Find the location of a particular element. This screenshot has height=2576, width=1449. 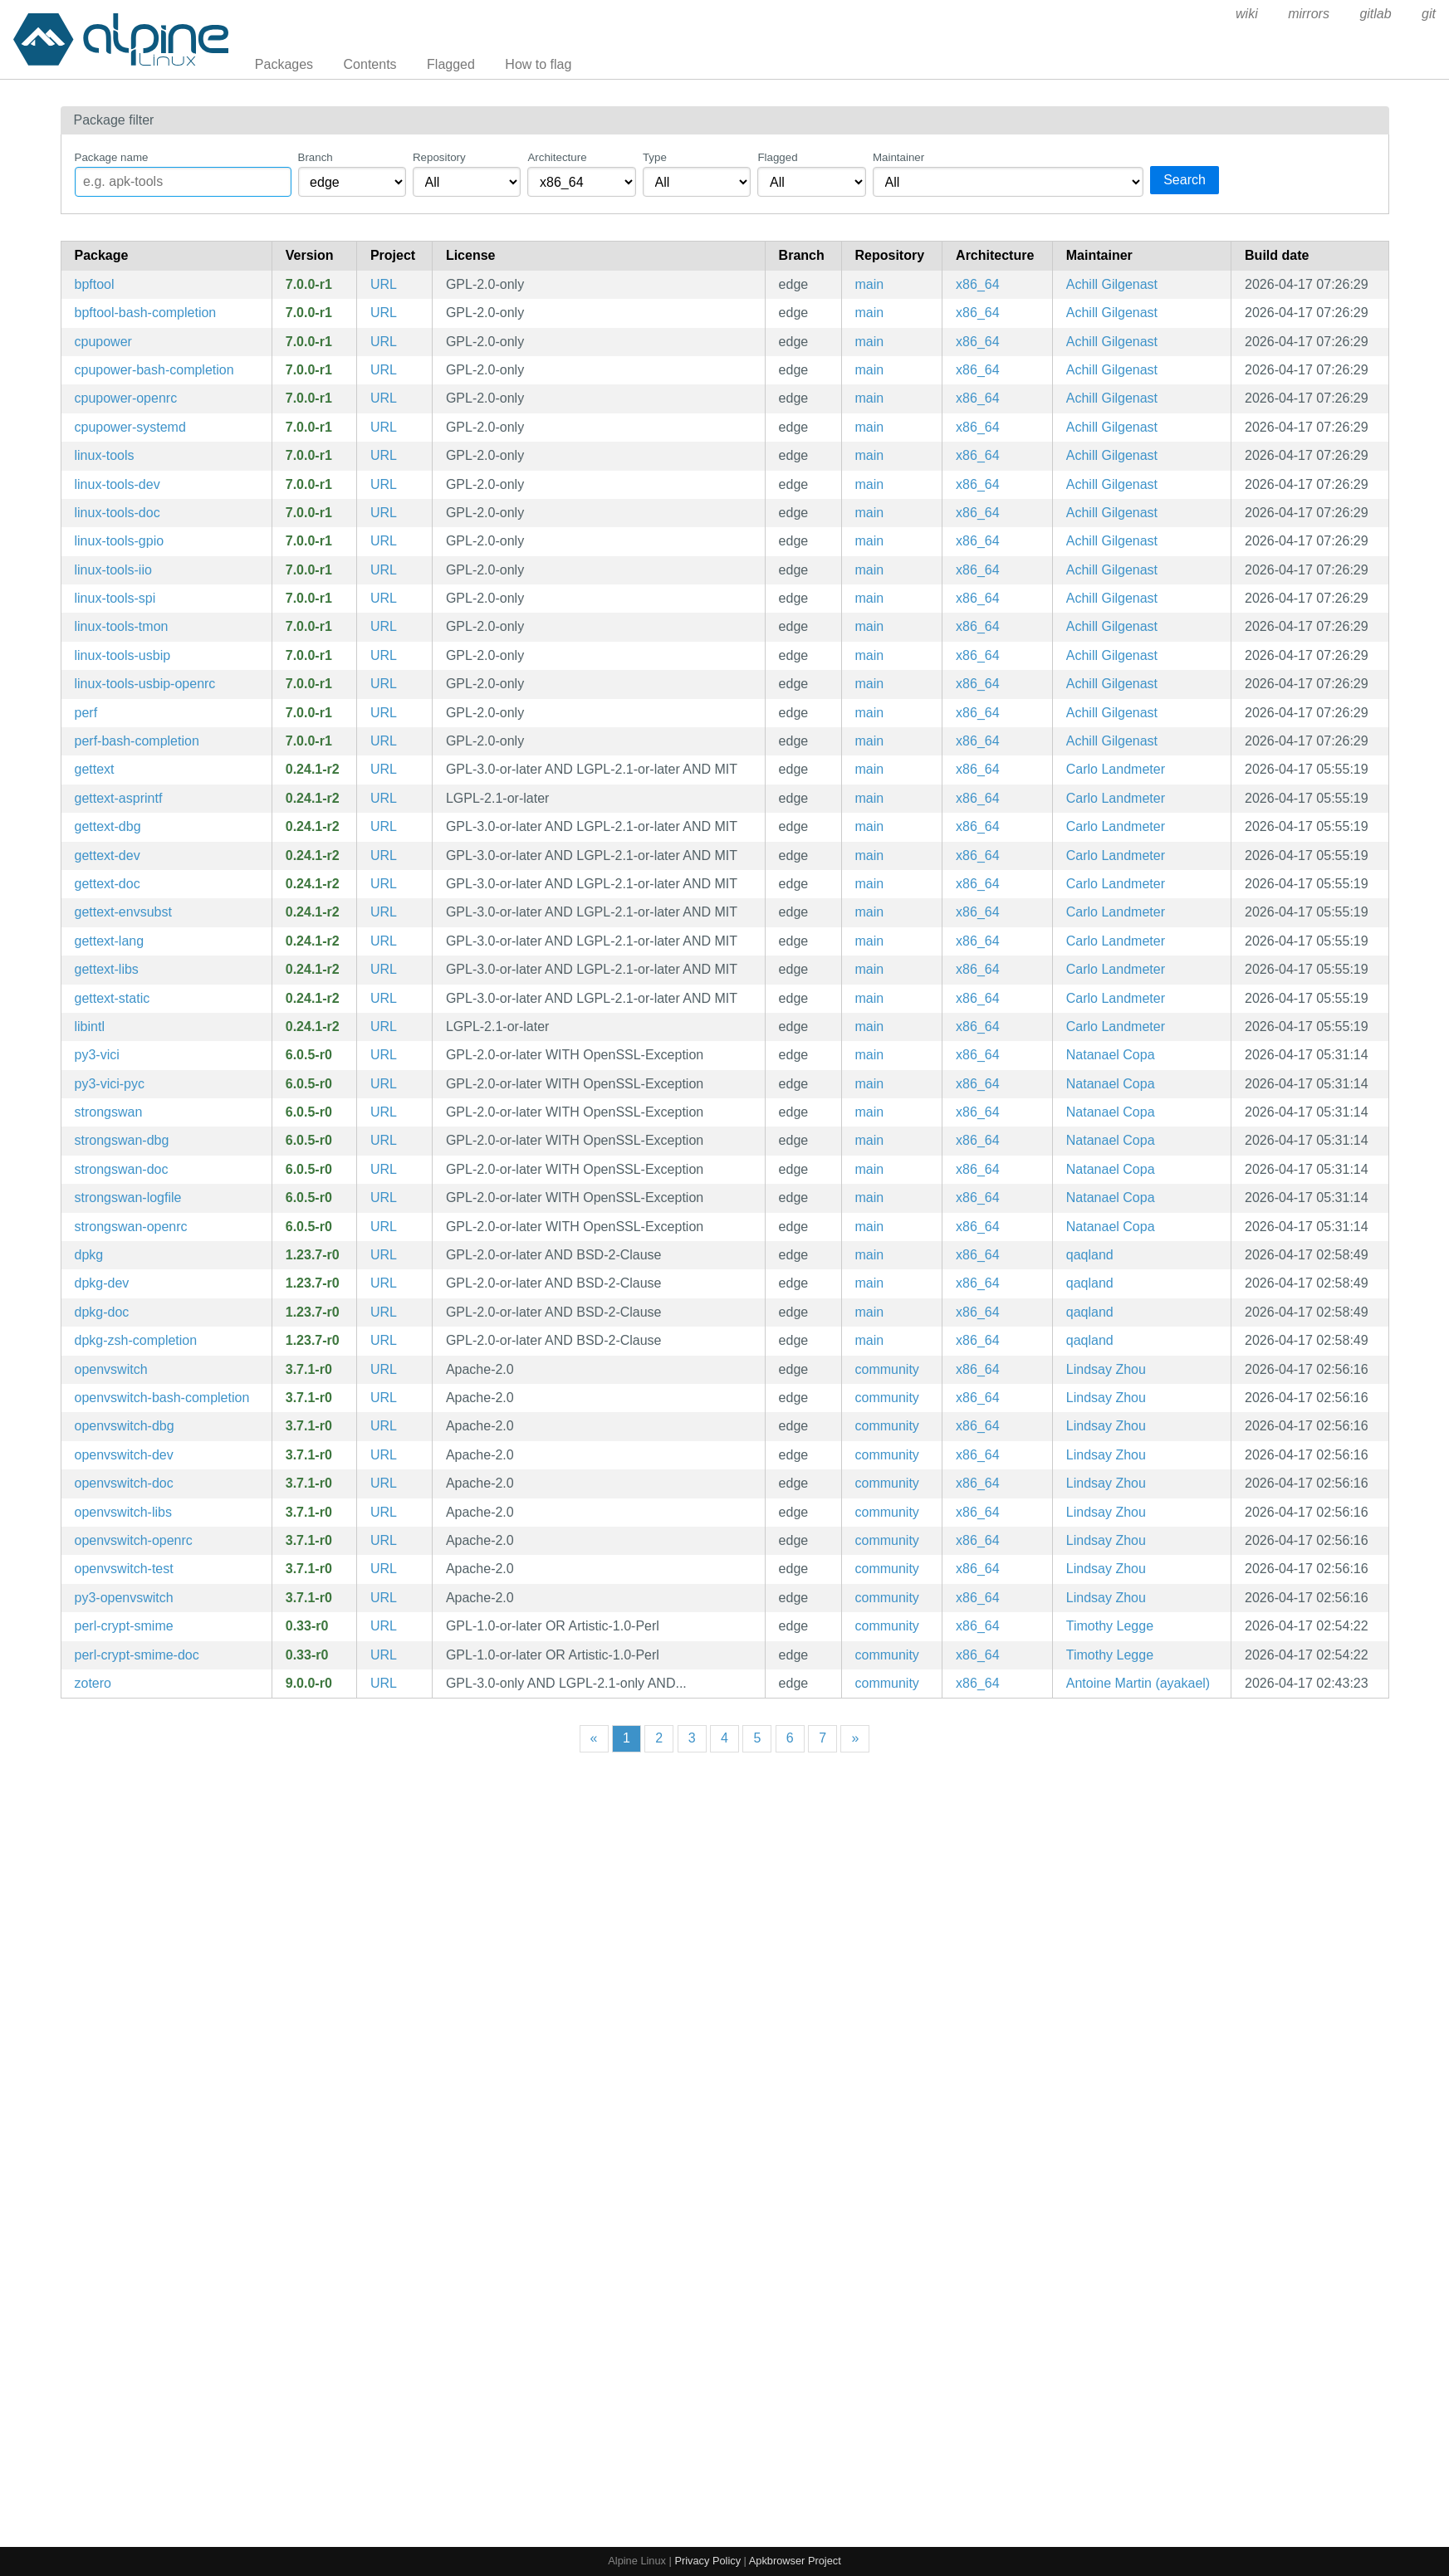

main [Filter packages in the main repository] is located at coordinates (869, 284).